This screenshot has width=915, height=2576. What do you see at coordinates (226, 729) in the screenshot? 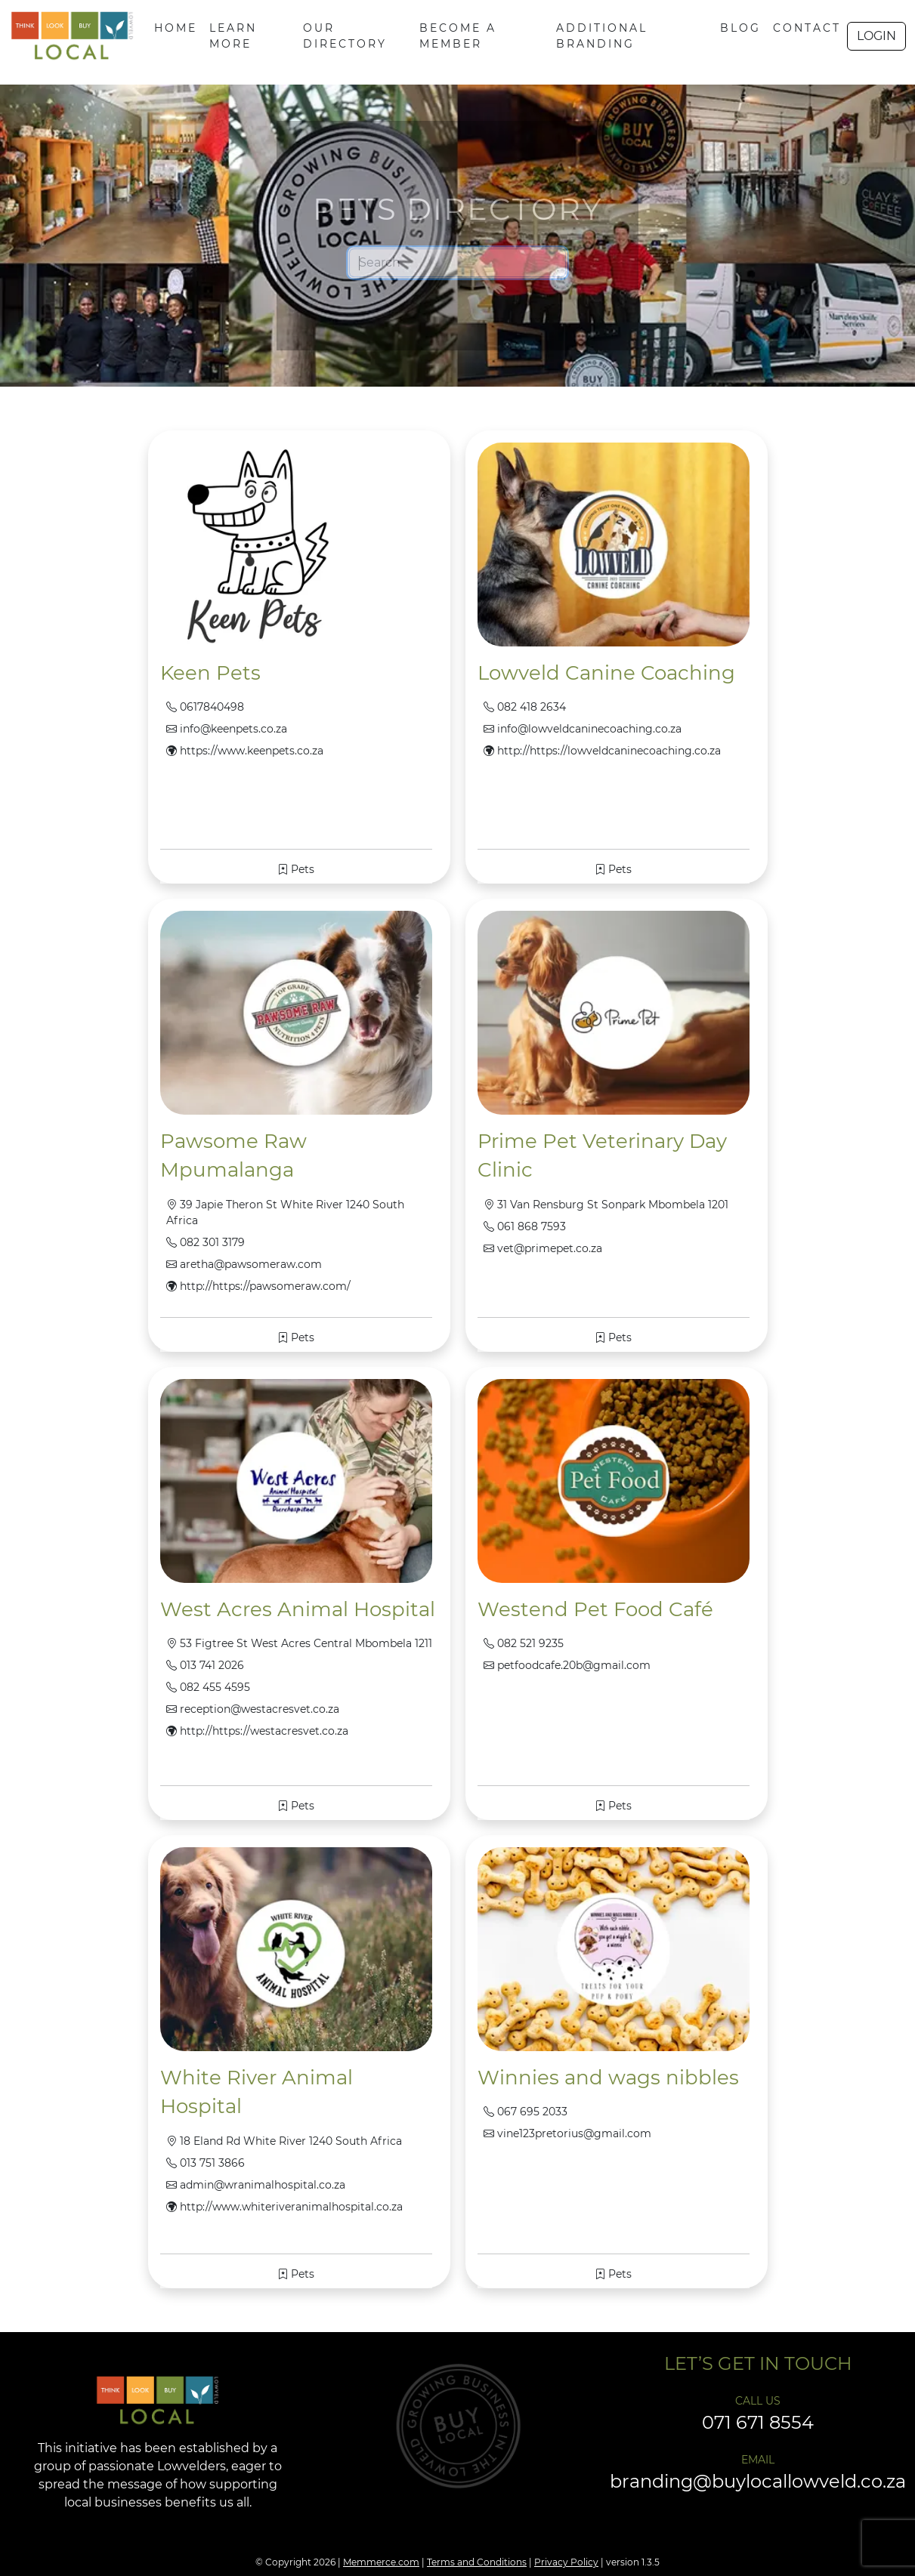
I see `info@keenpets.co.za` at bounding box center [226, 729].